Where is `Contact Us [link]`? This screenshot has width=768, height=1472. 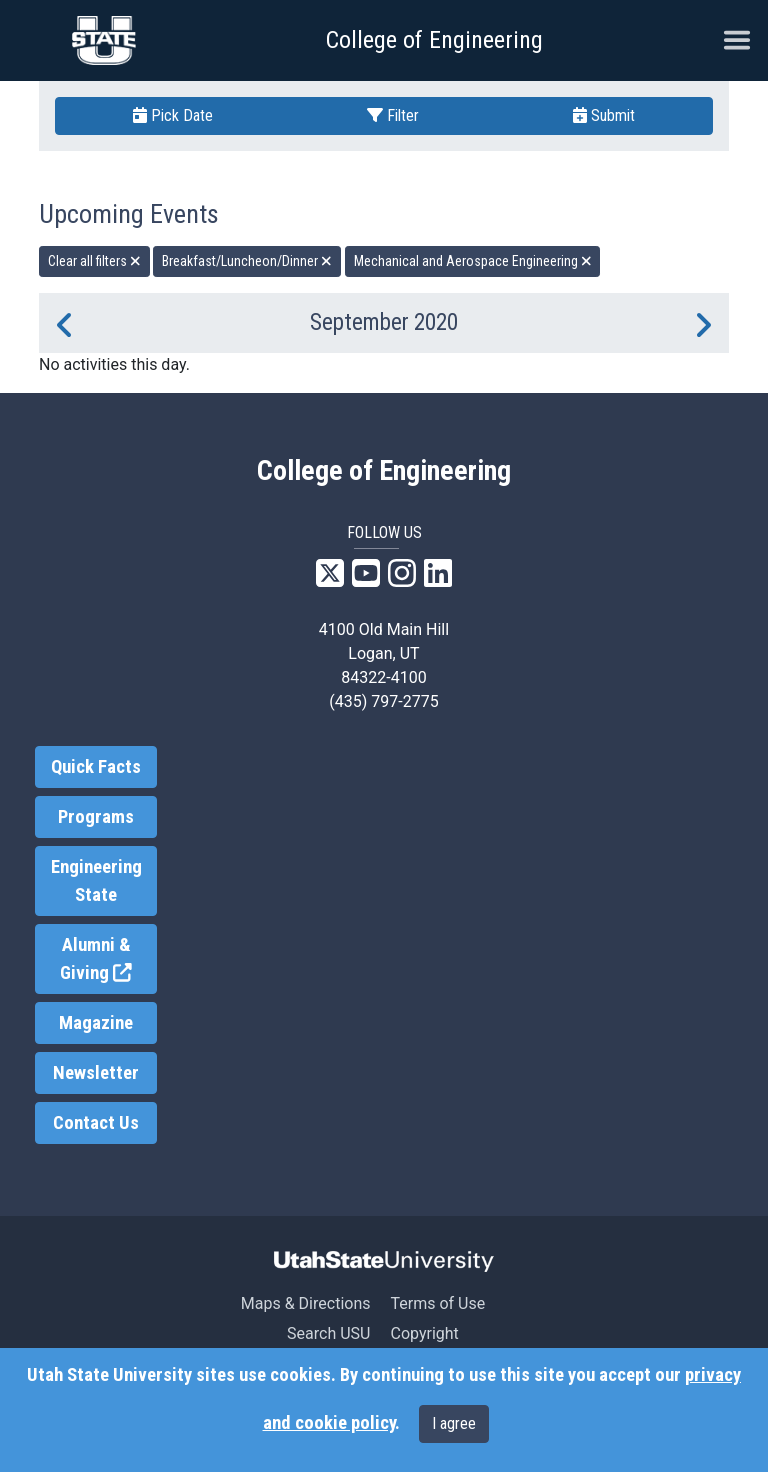
Contact Us [link] is located at coordinates (96, 1123).